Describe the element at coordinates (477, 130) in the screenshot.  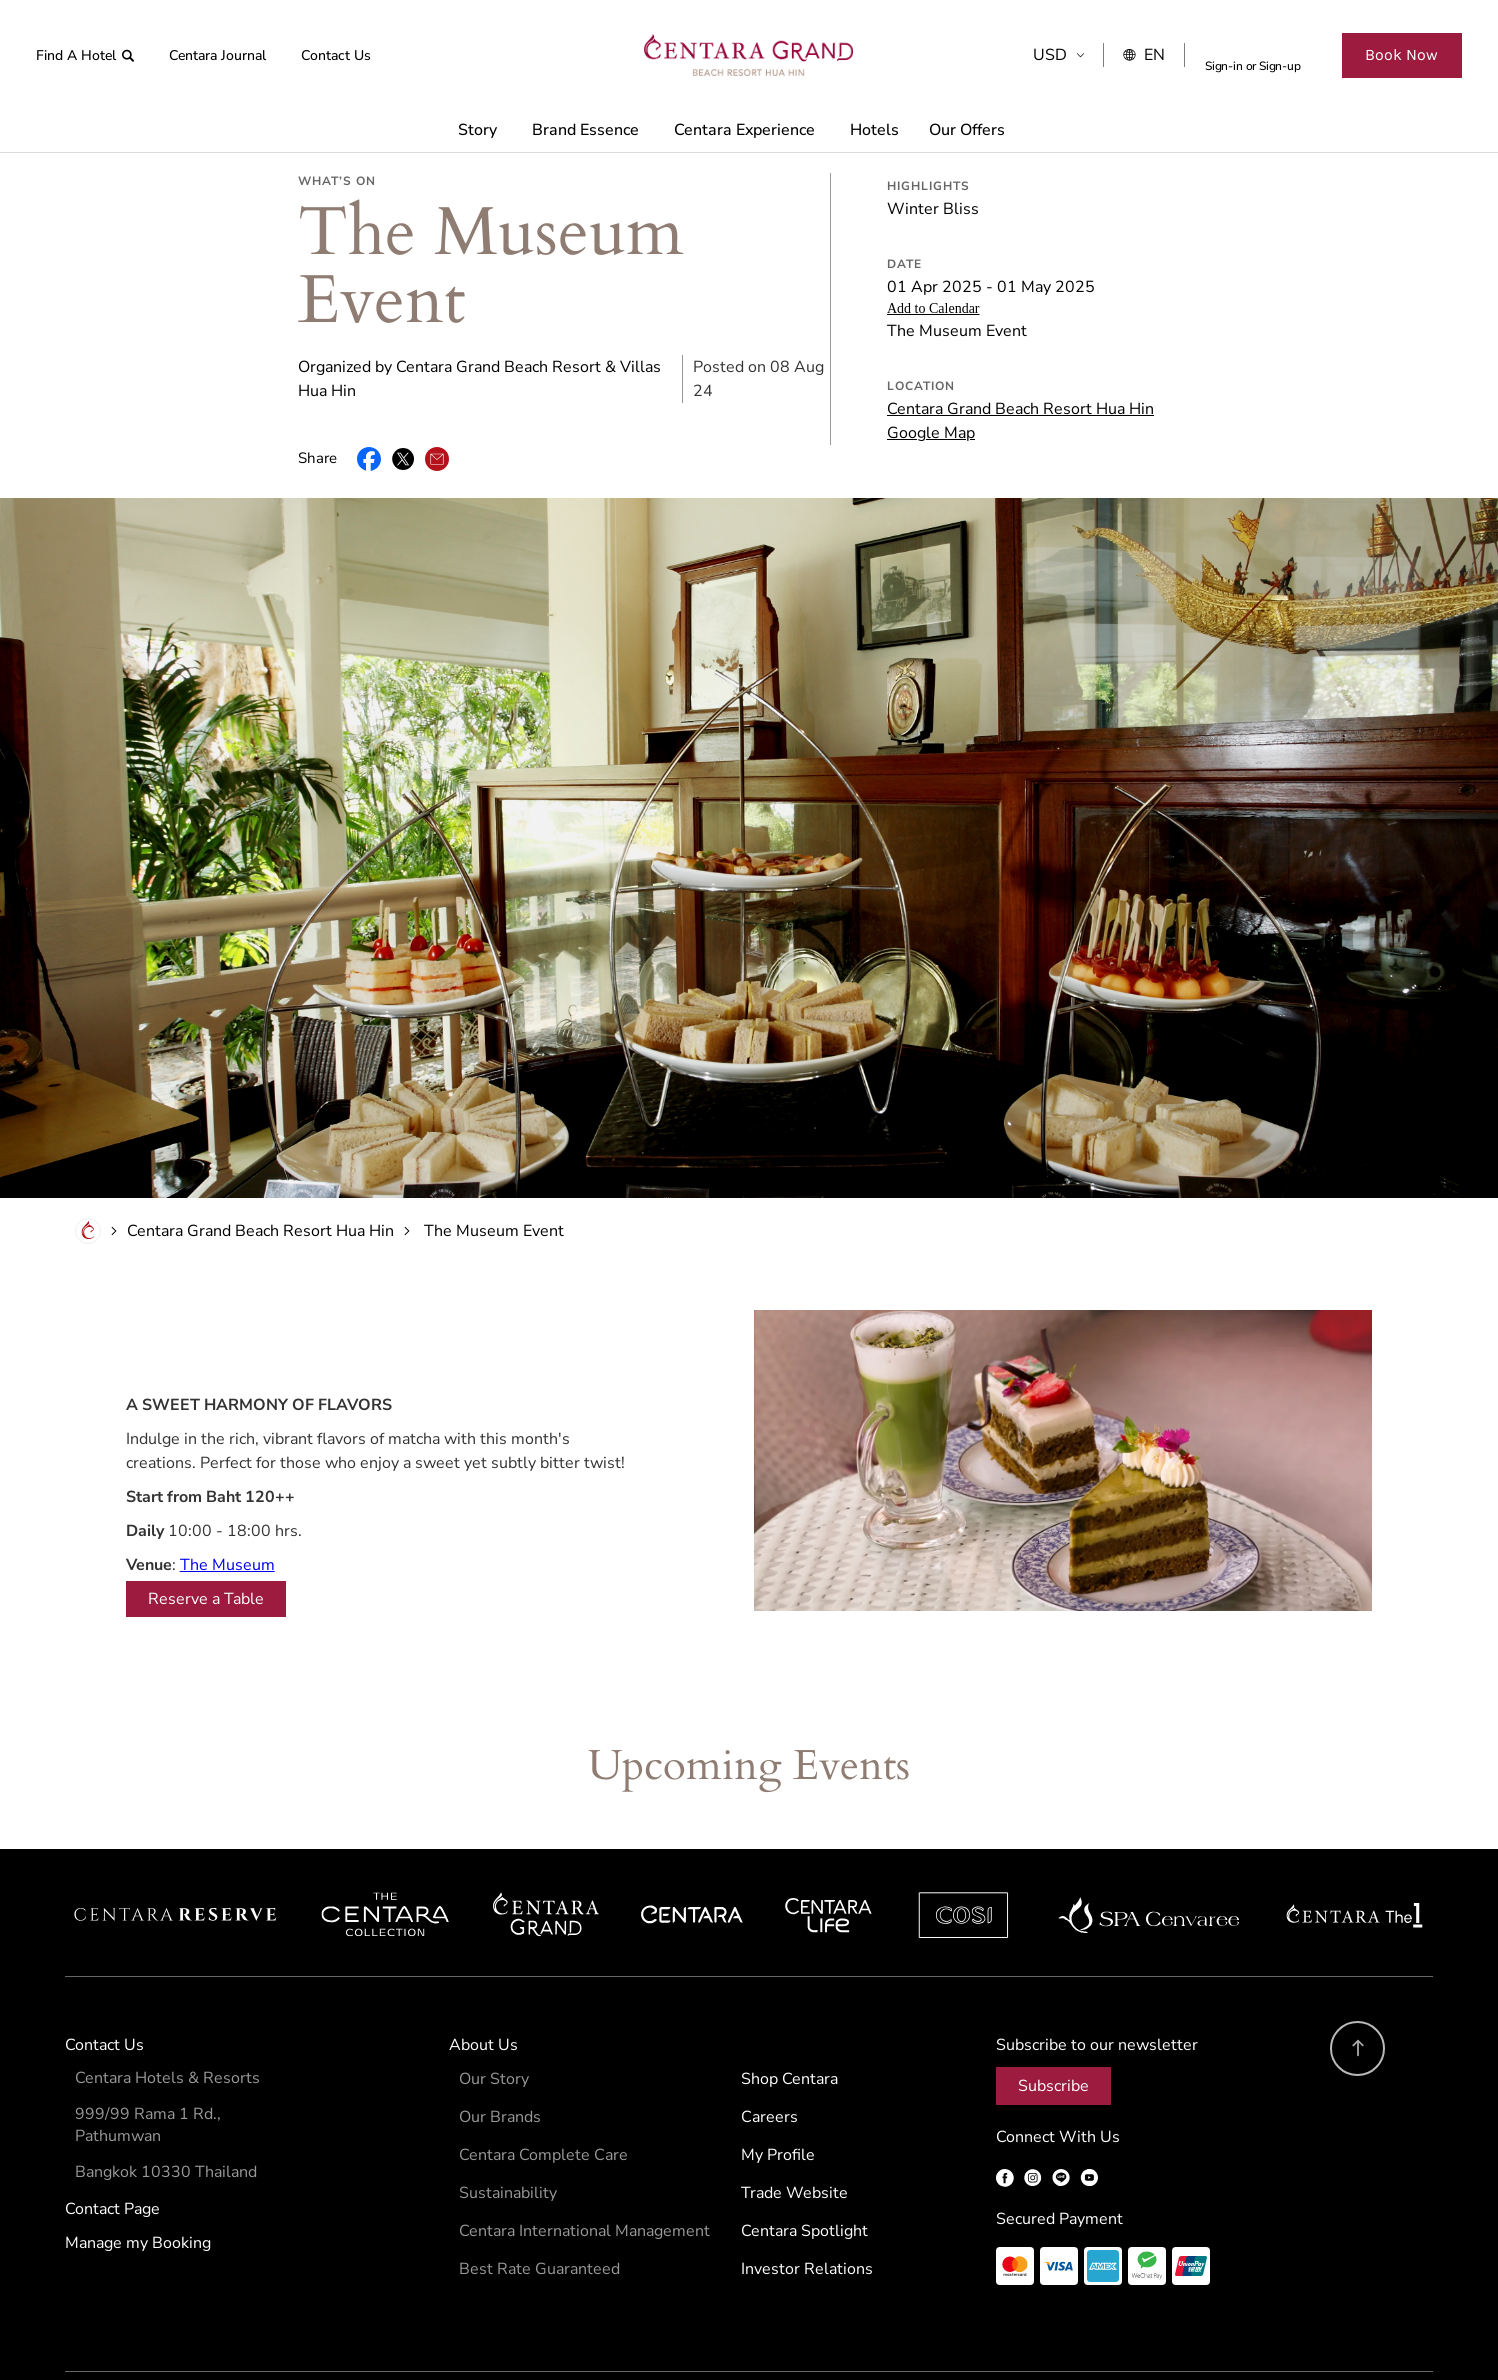
I see `Story` at that location.